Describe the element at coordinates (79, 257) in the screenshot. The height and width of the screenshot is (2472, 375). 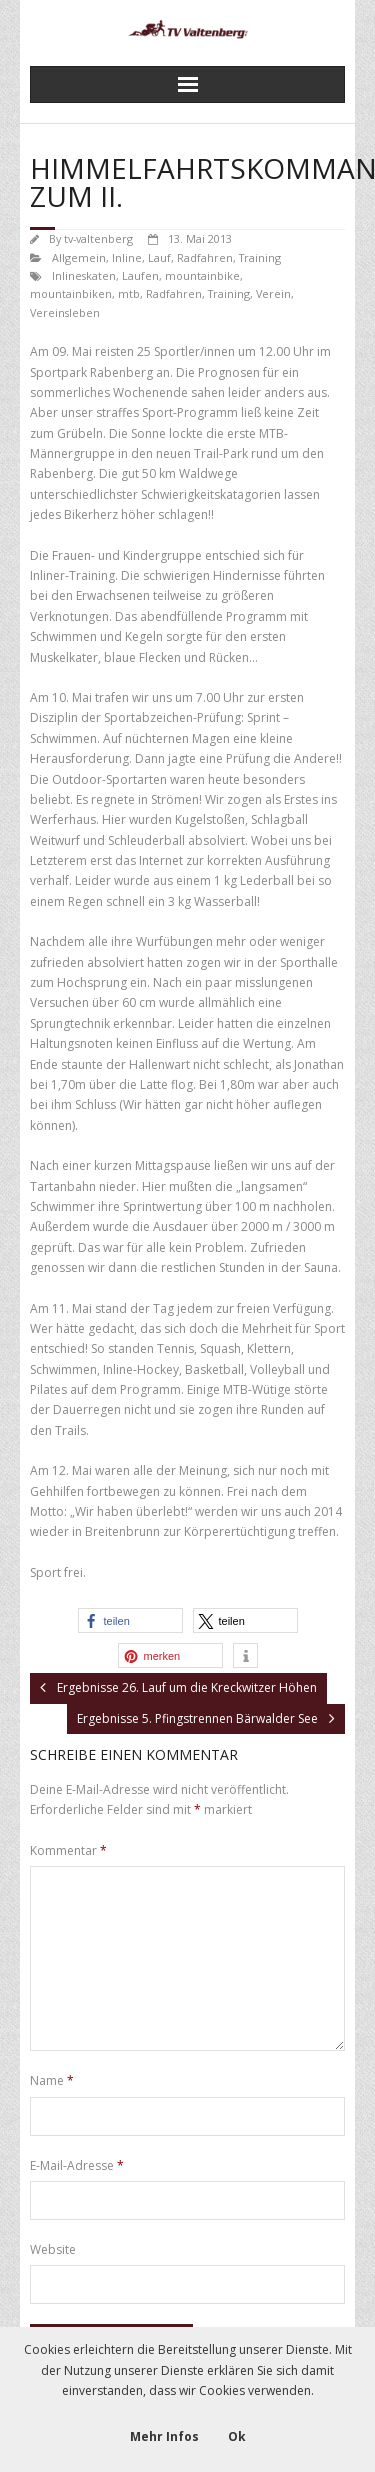
I see `Allgemein` at that location.